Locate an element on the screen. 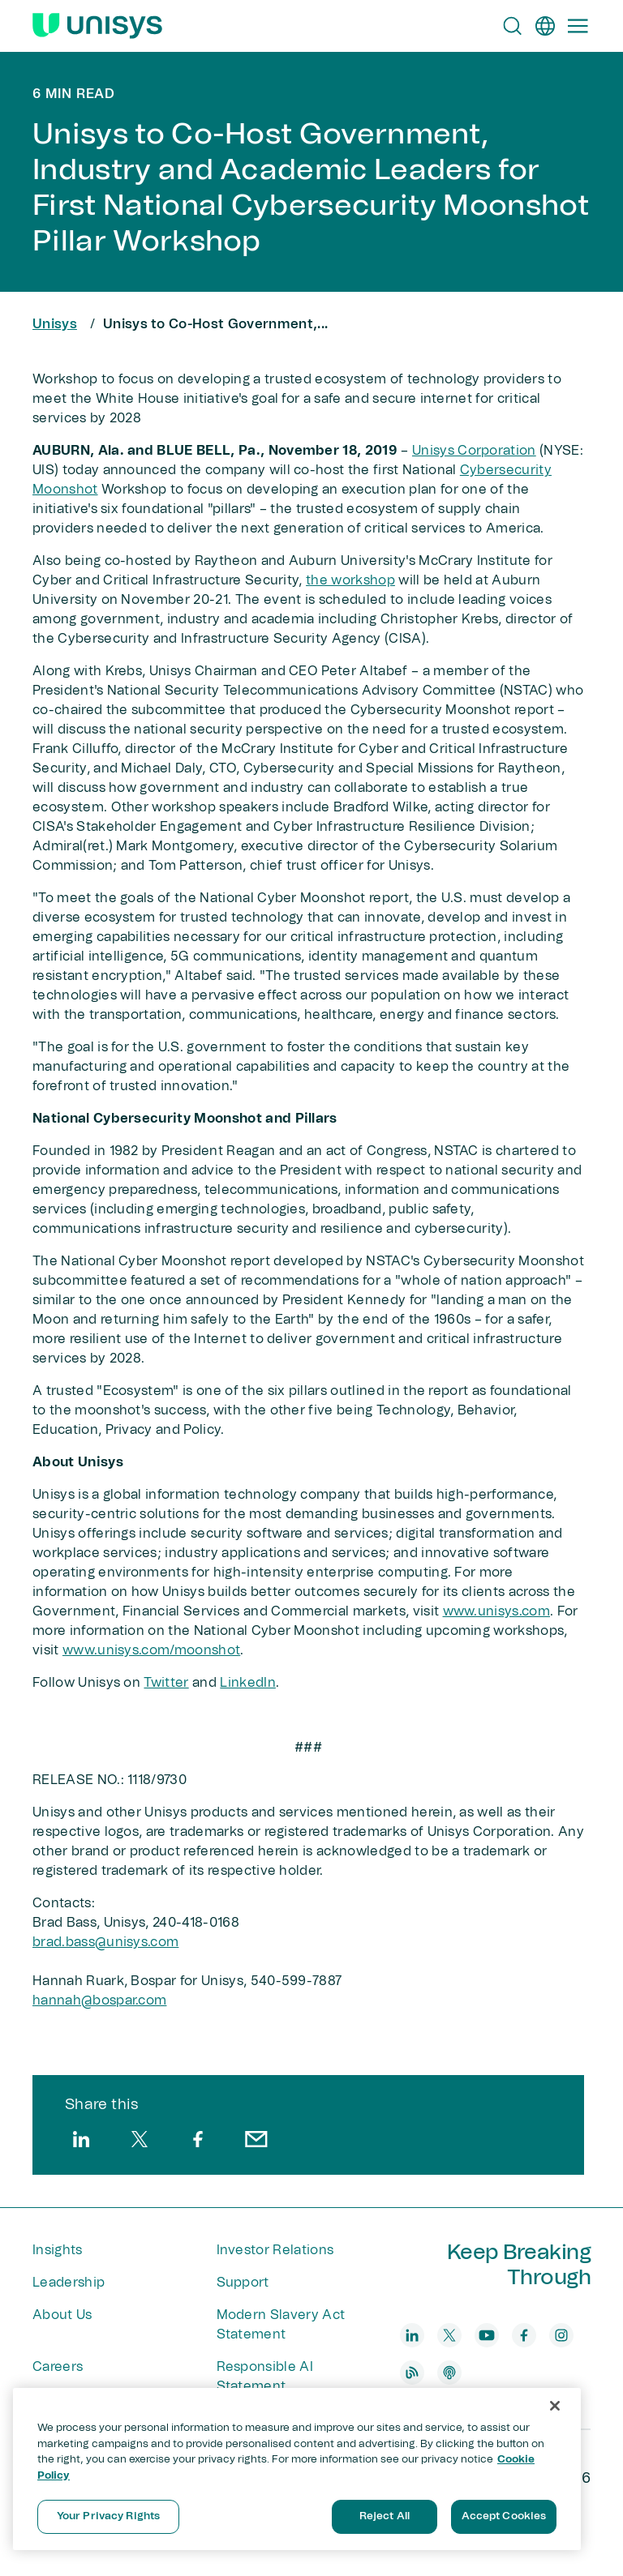 Image resolution: width=623 pixels, height=2576 pixels. [Close] is located at coordinates (555, 2406).